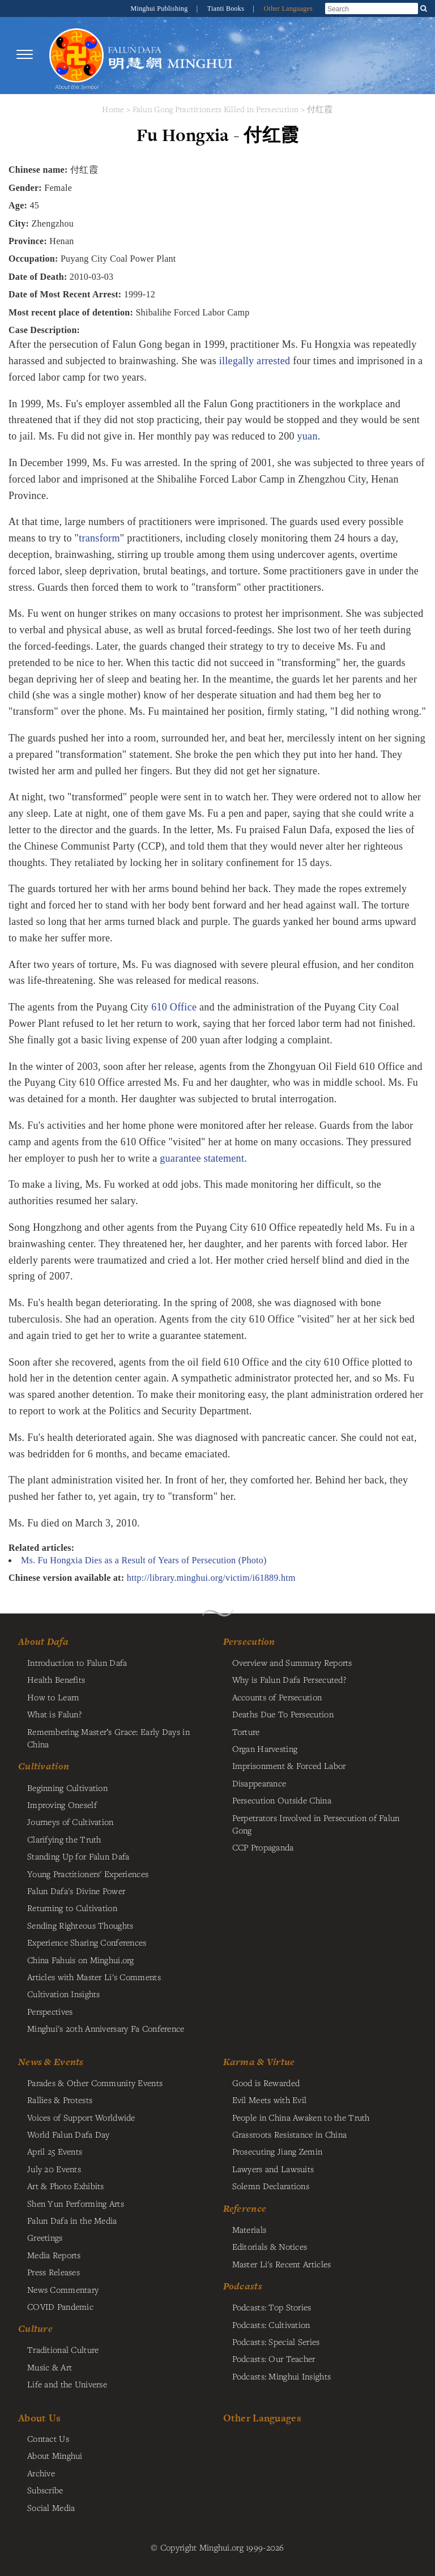  Describe the element at coordinates (60, 2306) in the screenshot. I see `COVID Pandemic` at that location.